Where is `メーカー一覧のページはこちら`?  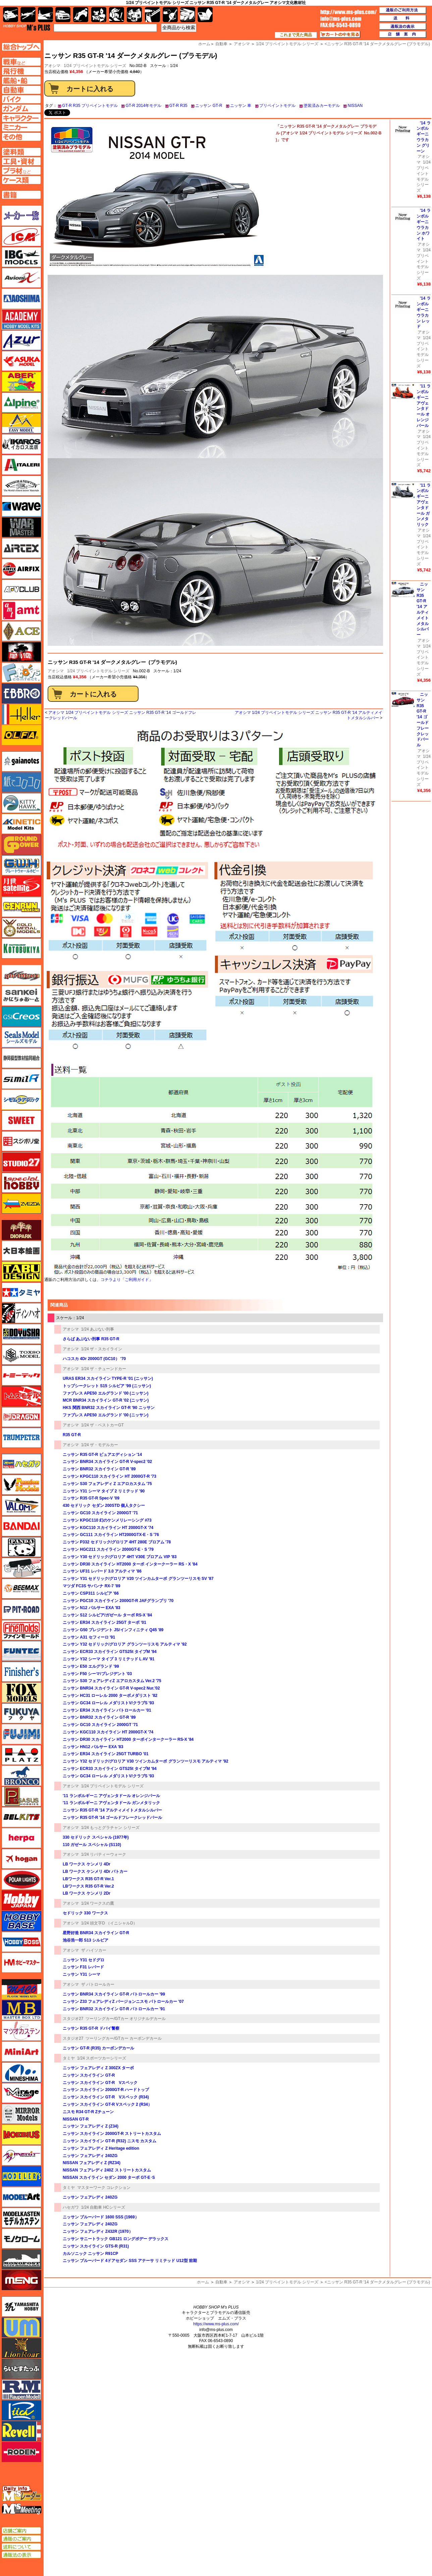
メーカー一覧のページはこちら is located at coordinates (22, 215).